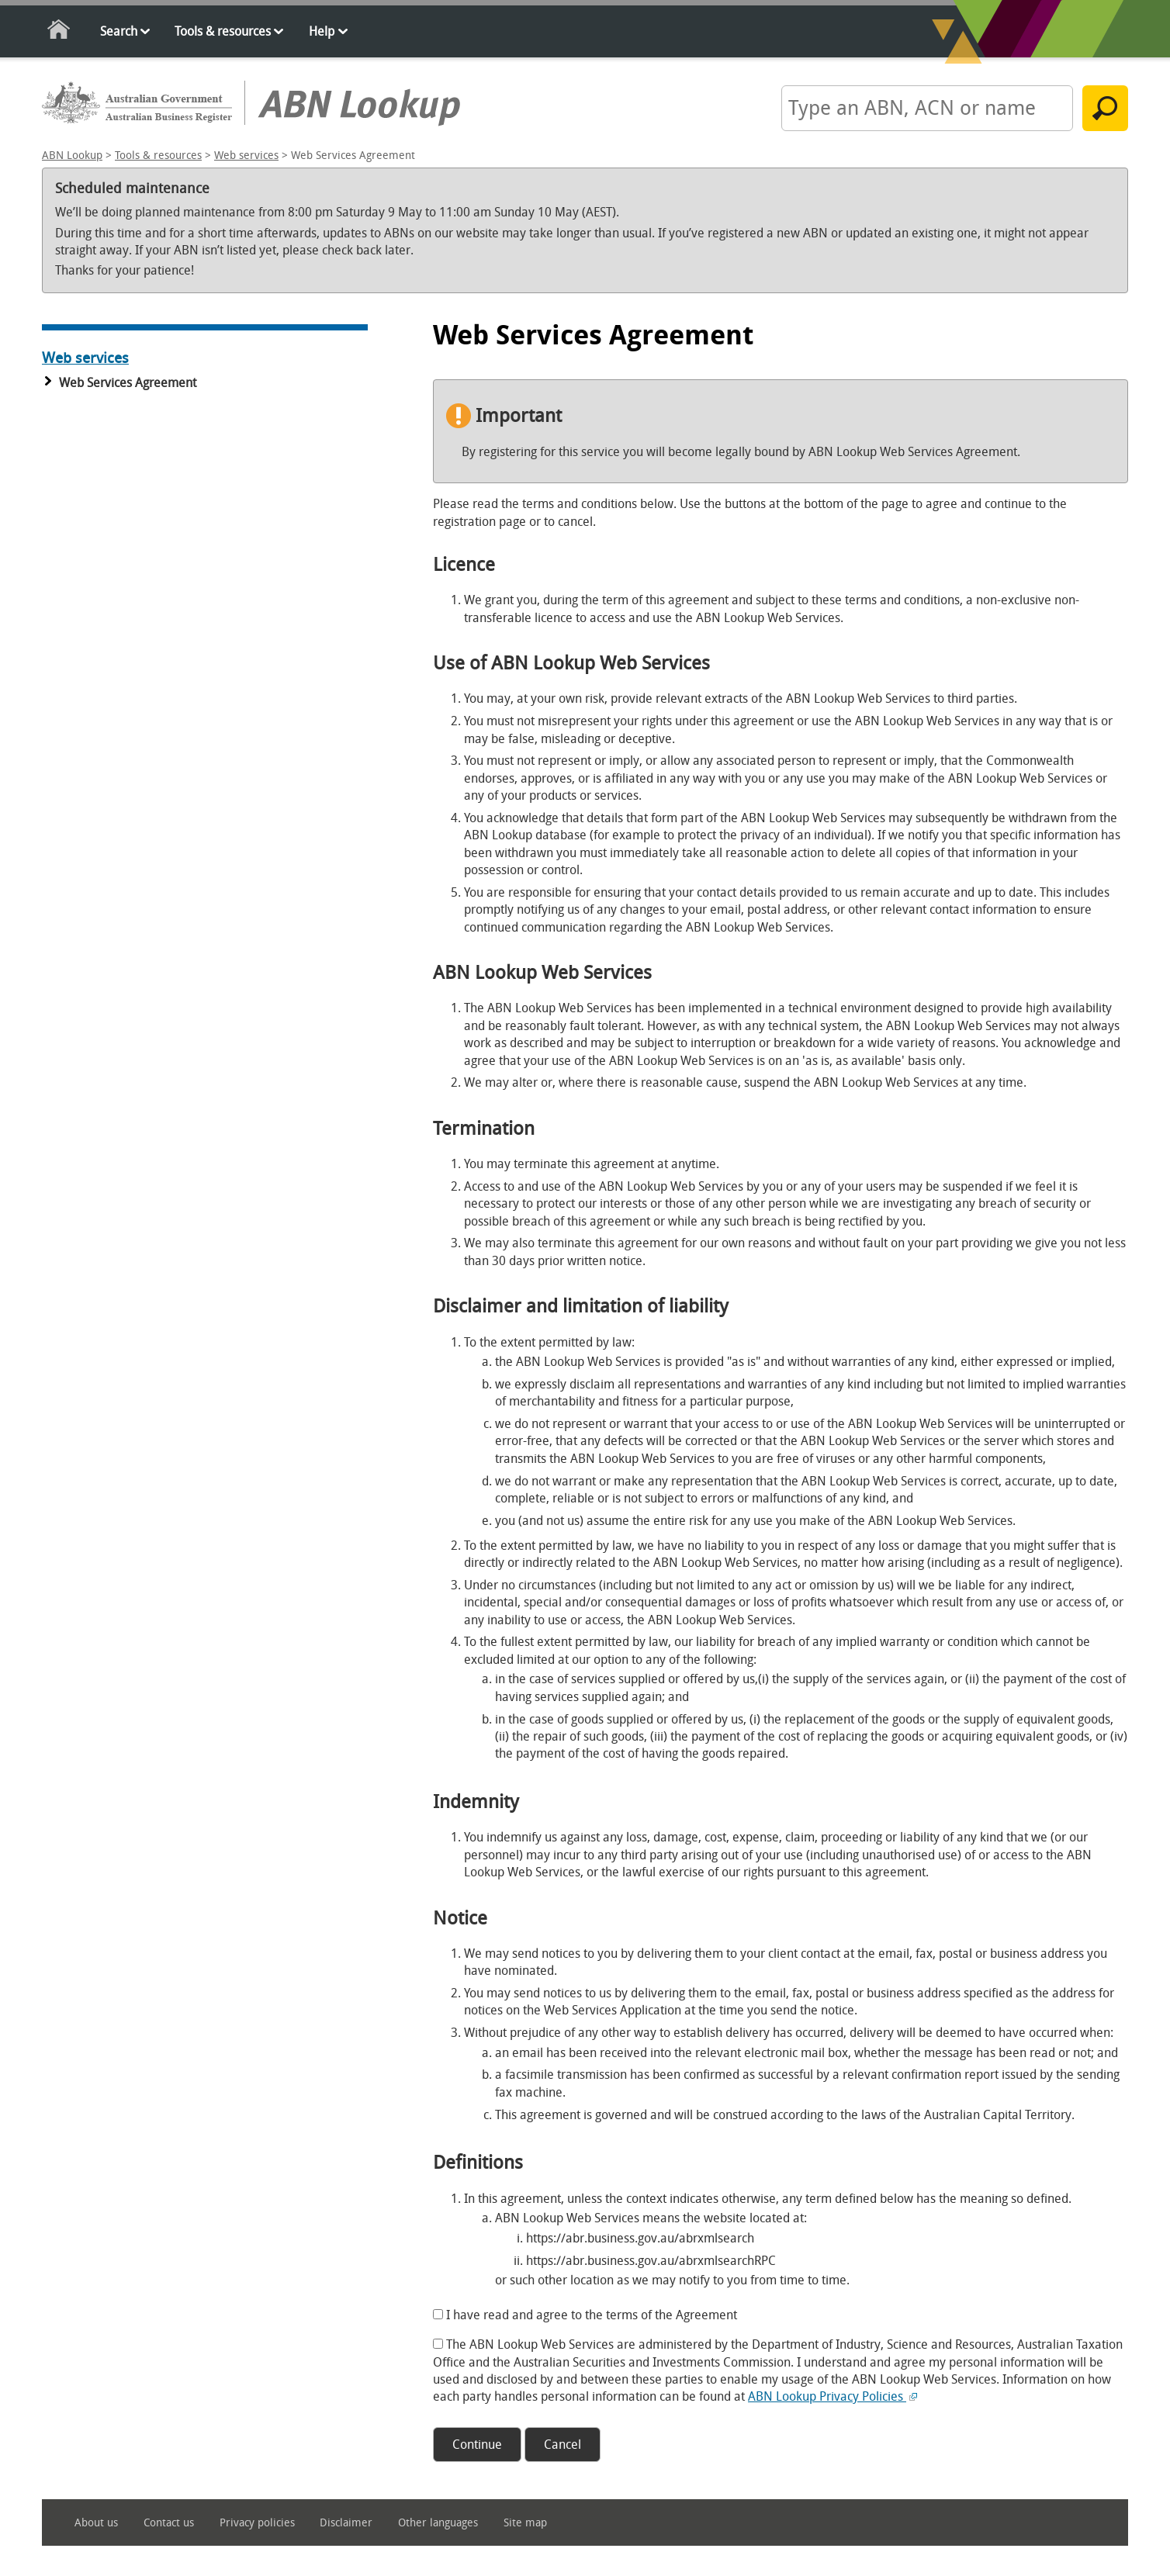 Image resolution: width=1170 pixels, height=2576 pixels. I want to click on Disclaimer, so click(346, 2522).